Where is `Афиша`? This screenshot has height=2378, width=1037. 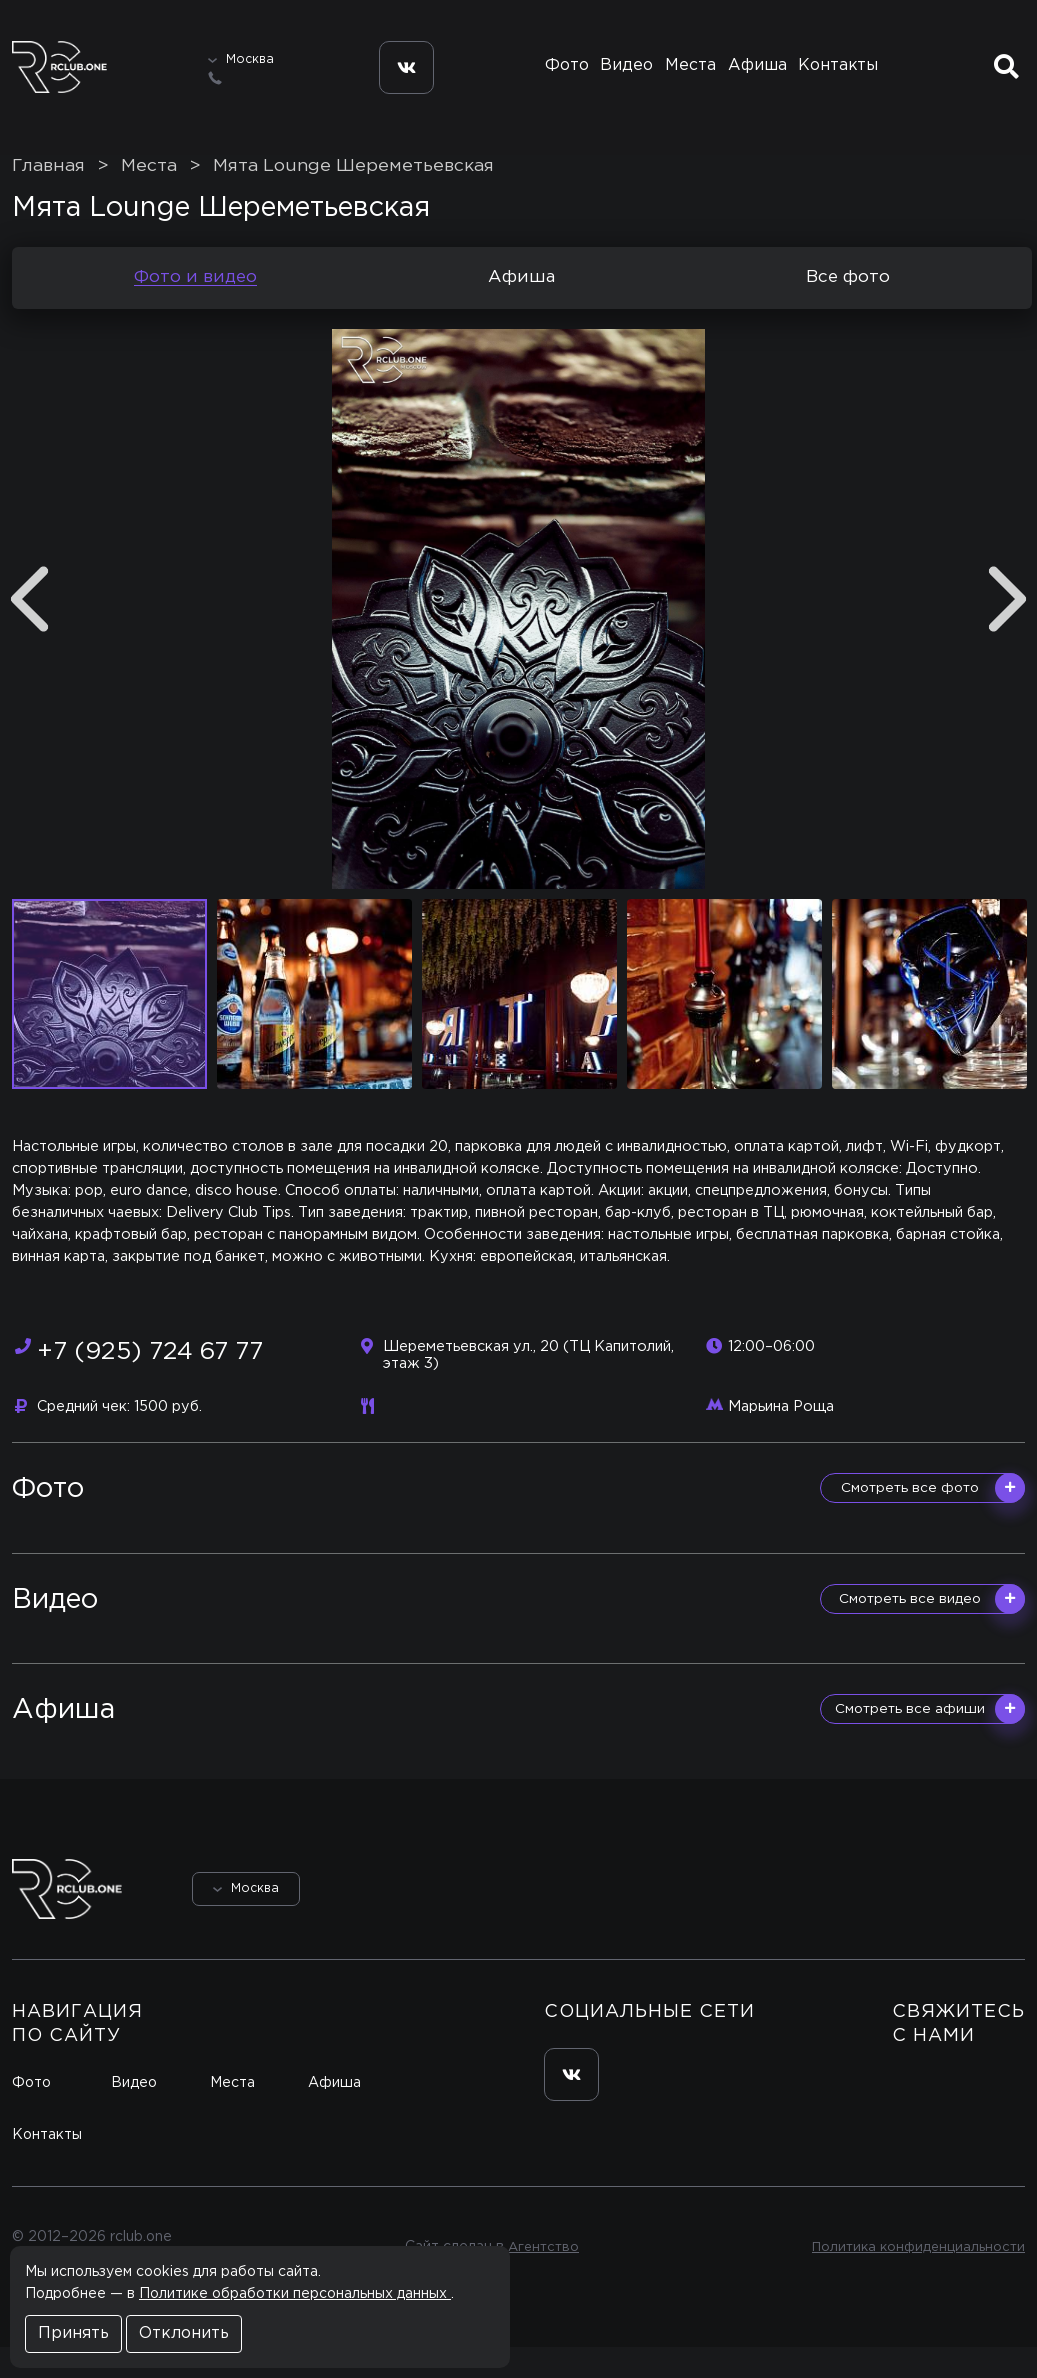 Афиша is located at coordinates (760, 77).